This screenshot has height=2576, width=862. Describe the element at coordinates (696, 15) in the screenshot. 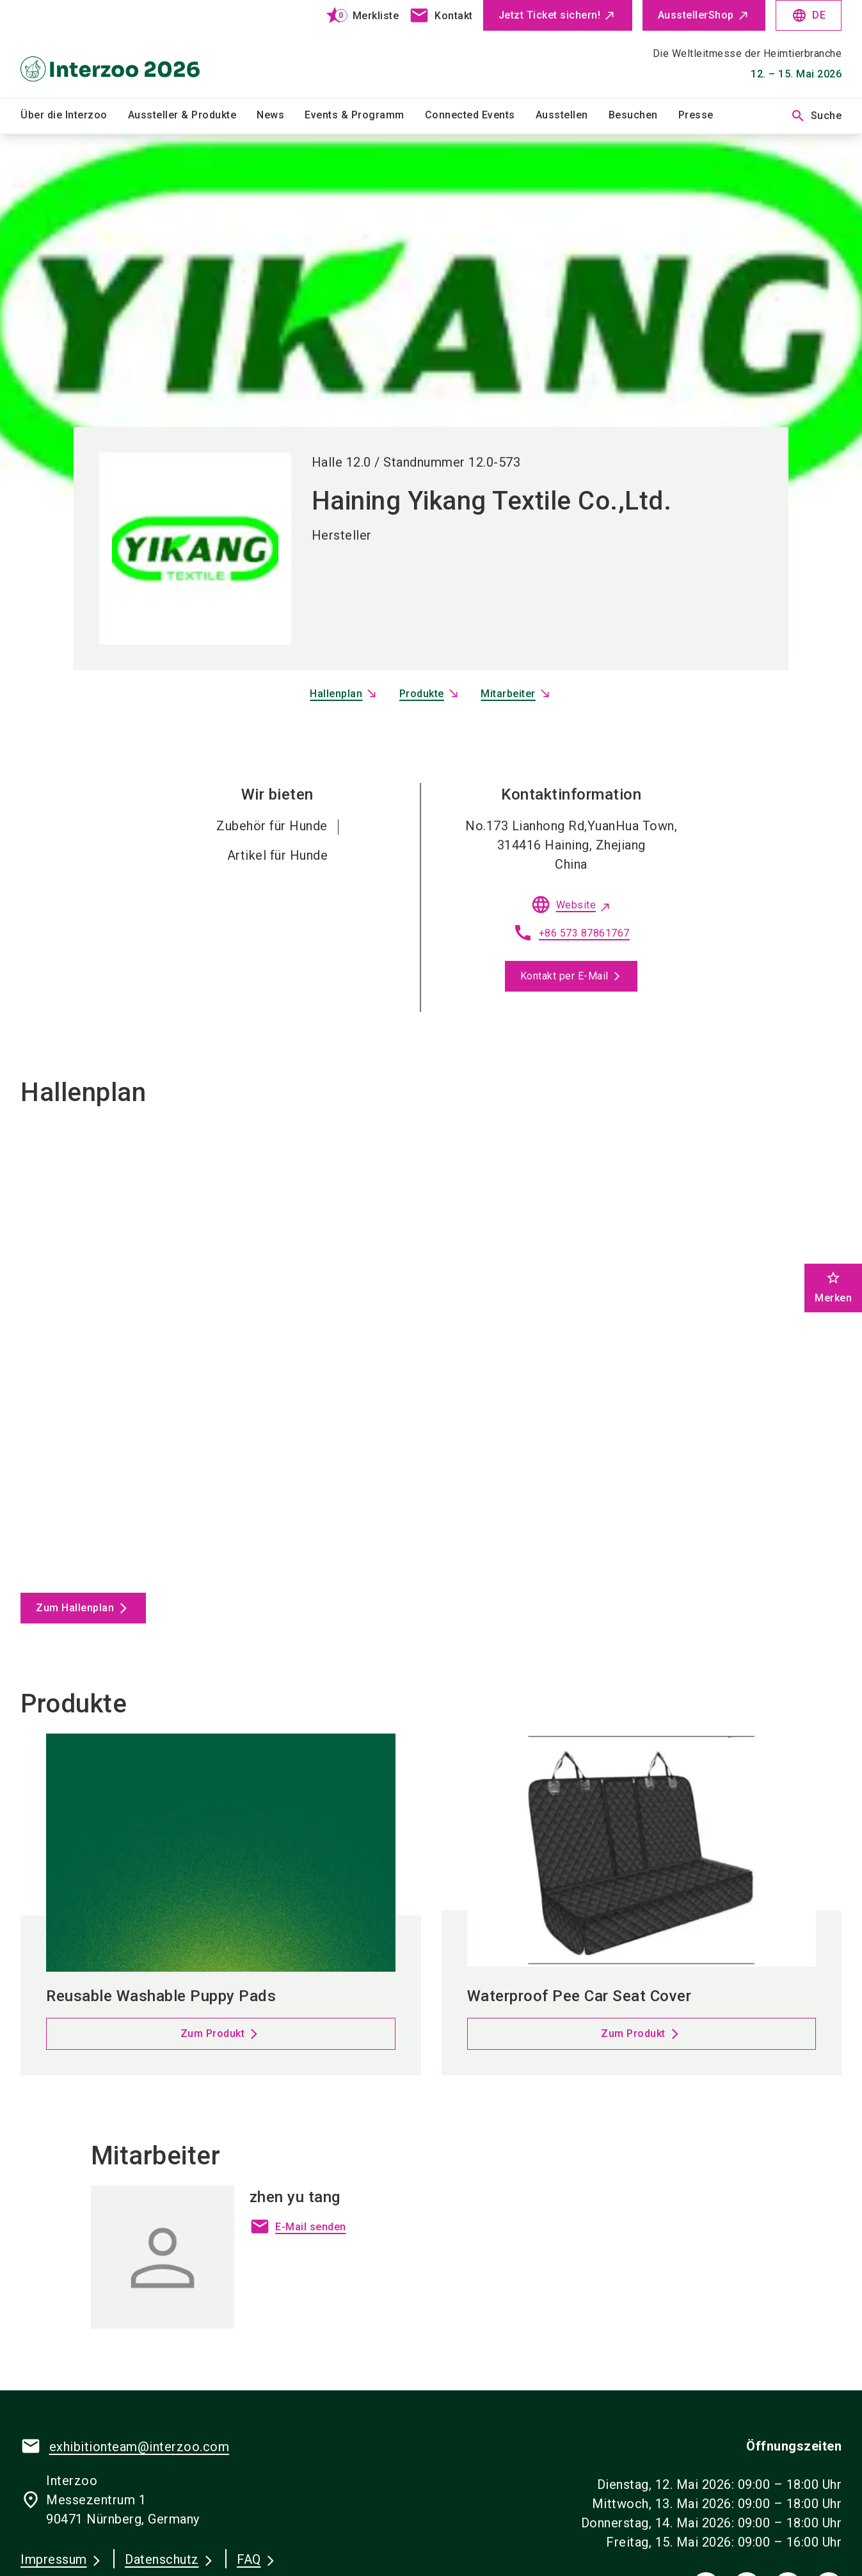

I see `AusstellerShop` at that location.